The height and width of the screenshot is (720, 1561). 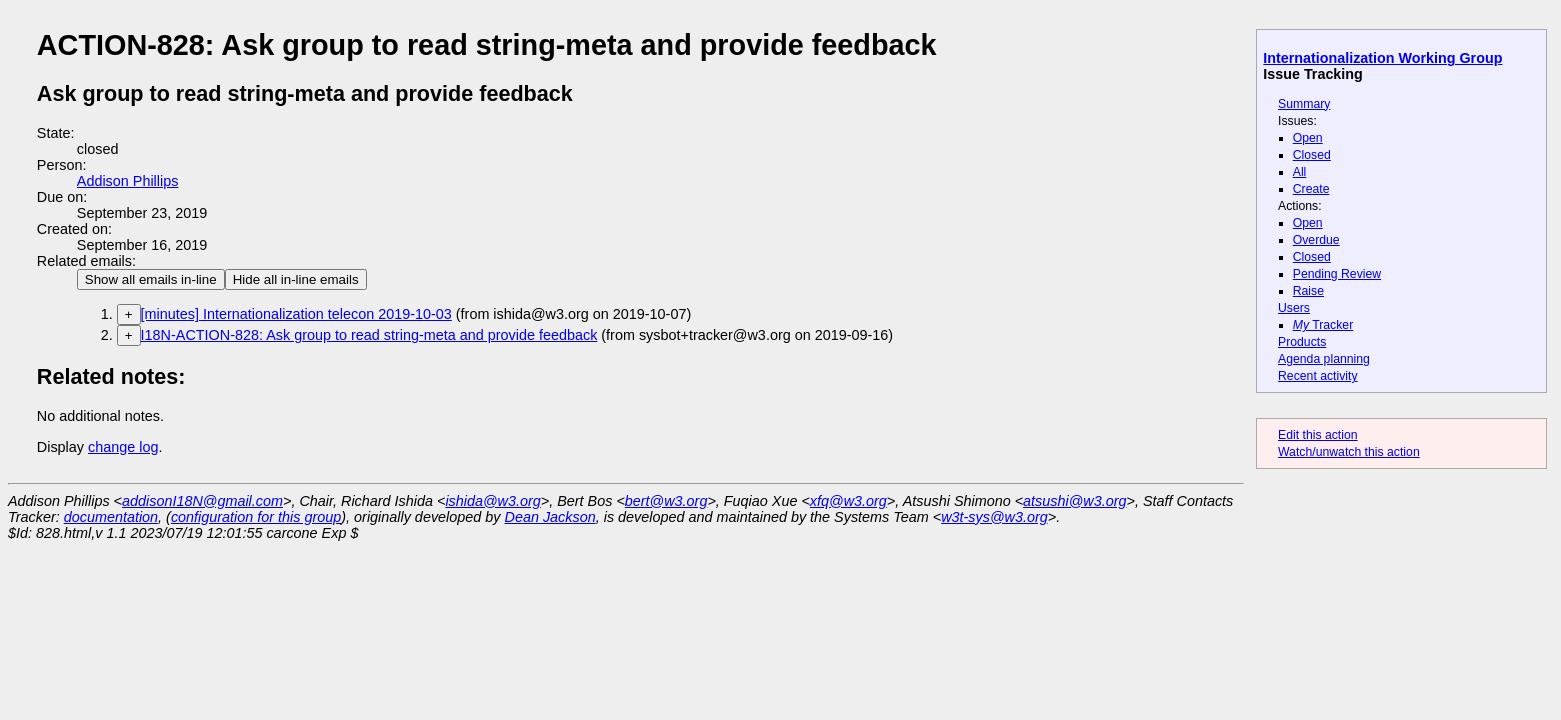 What do you see at coordinates (994, 517) in the screenshot?
I see `w3t-sys@w3.org` at bounding box center [994, 517].